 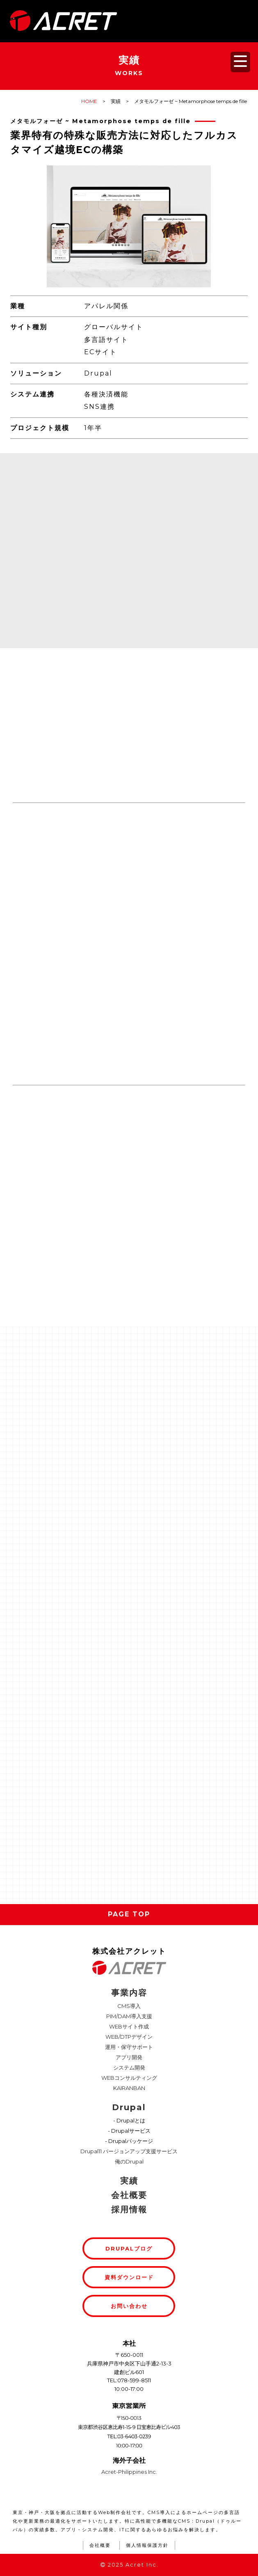 I want to click on KAIRANBAN, so click(x=129, y=2088).